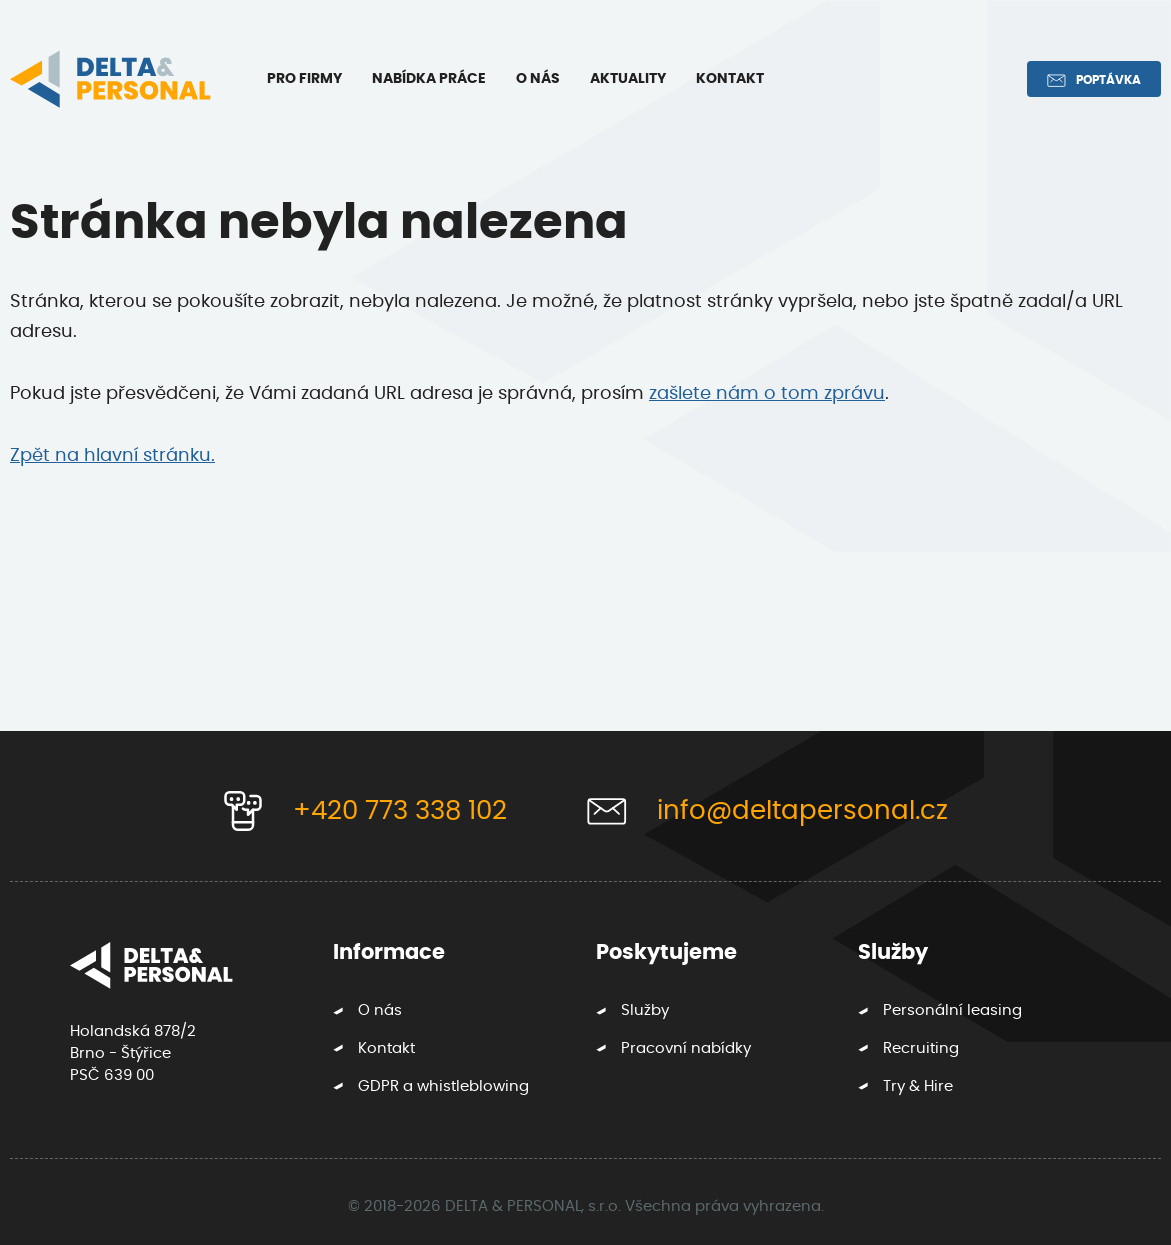 The width and height of the screenshot is (1171, 1245). What do you see at coordinates (628, 79) in the screenshot?
I see `Aktuality` at bounding box center [628, 79].